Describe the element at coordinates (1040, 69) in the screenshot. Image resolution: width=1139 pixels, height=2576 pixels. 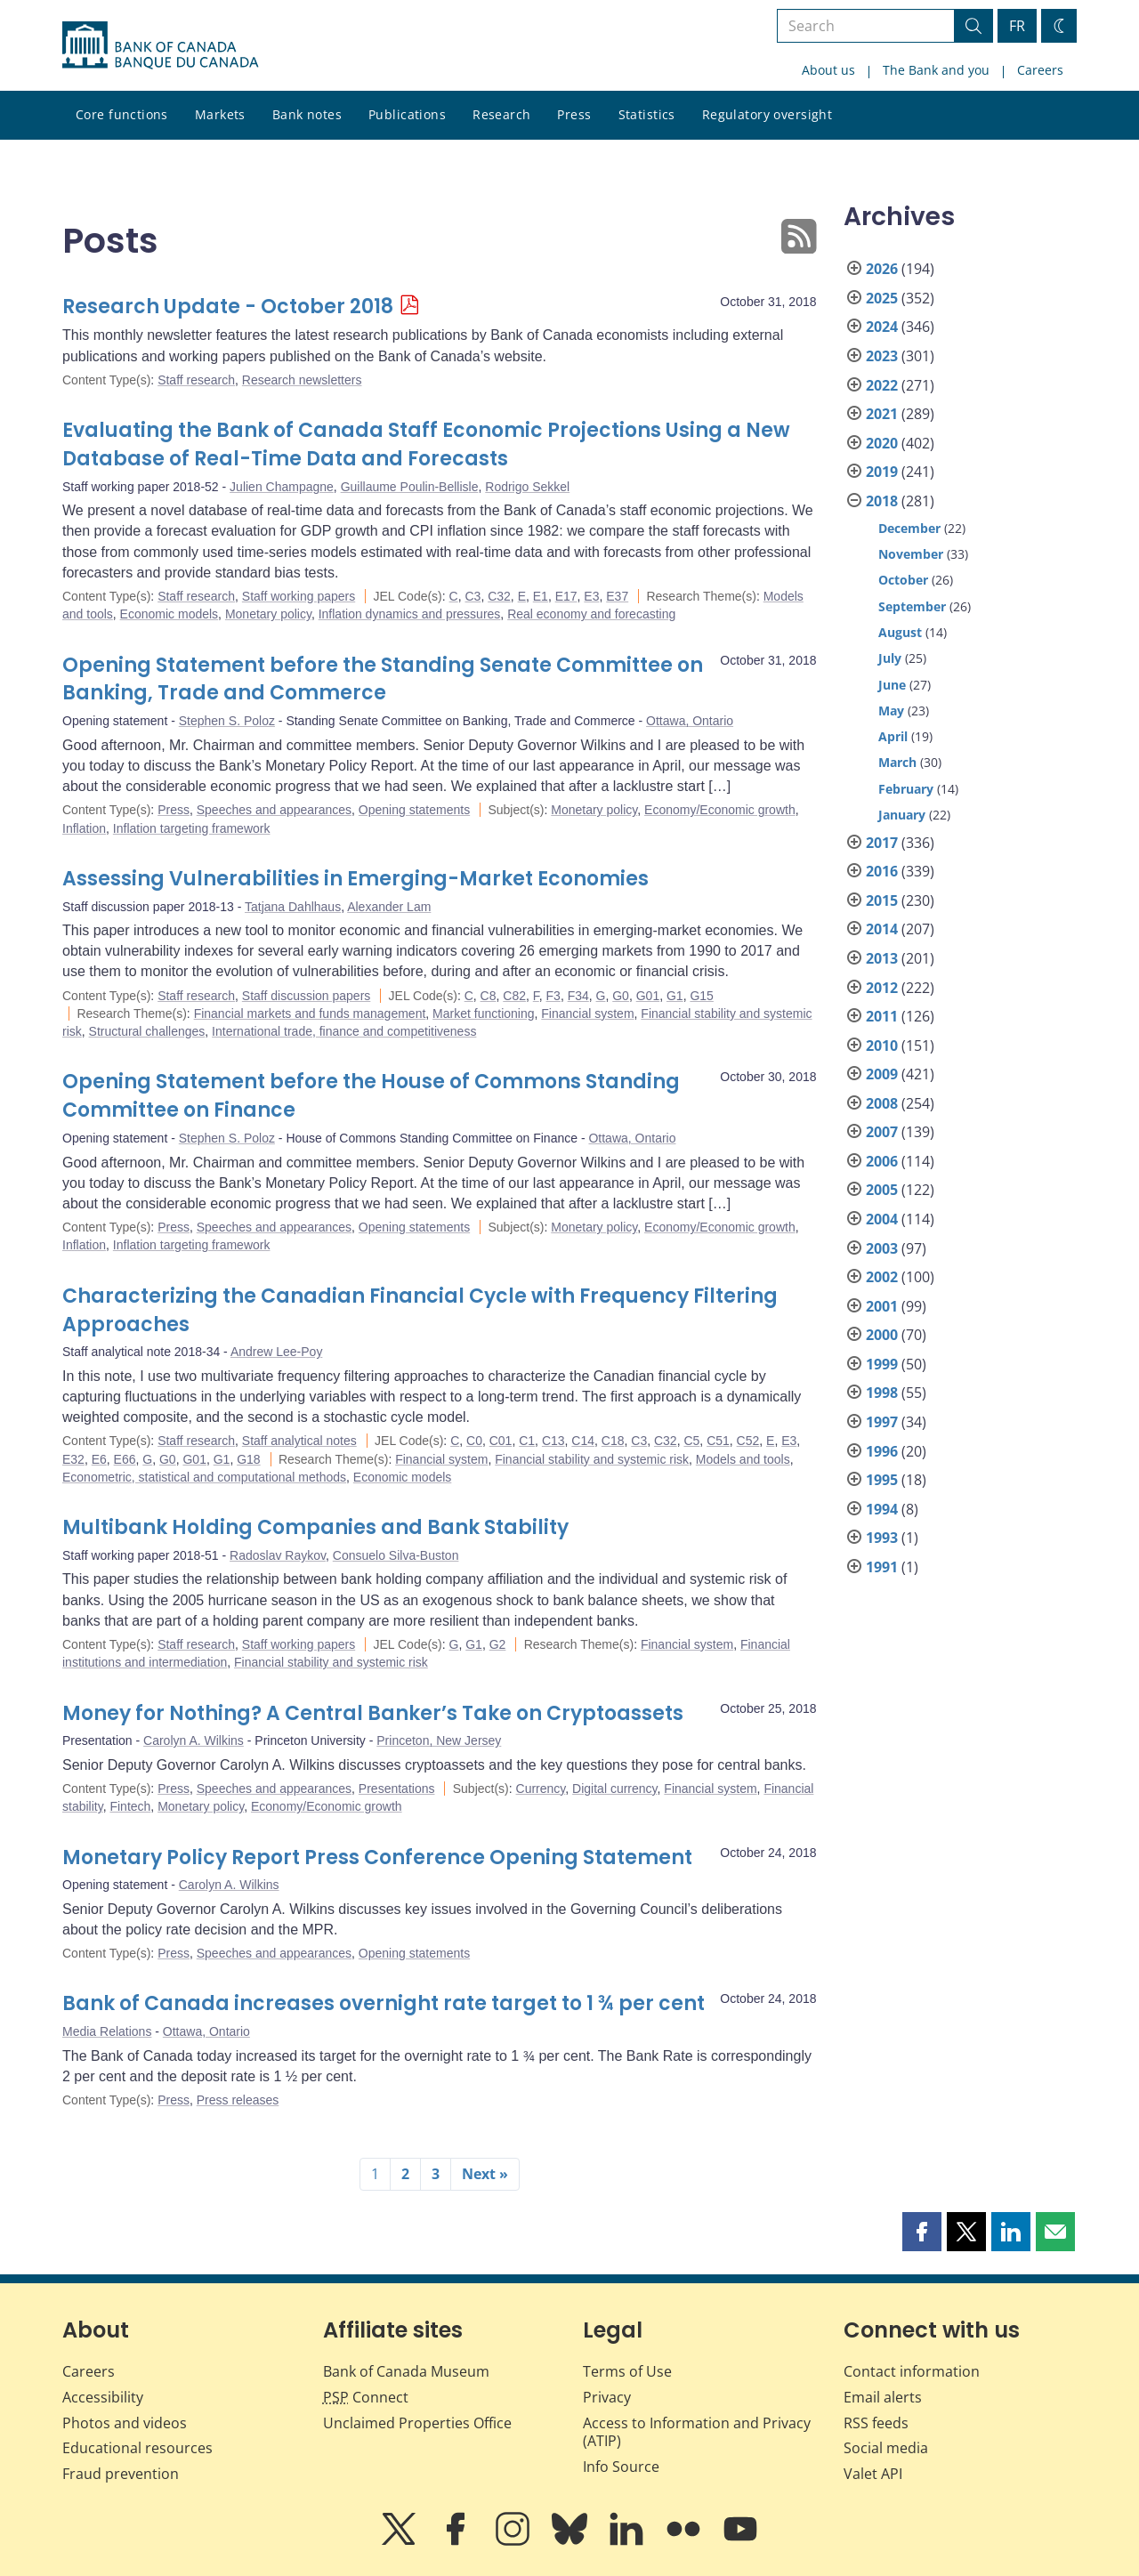
I see `Careers` at that location.